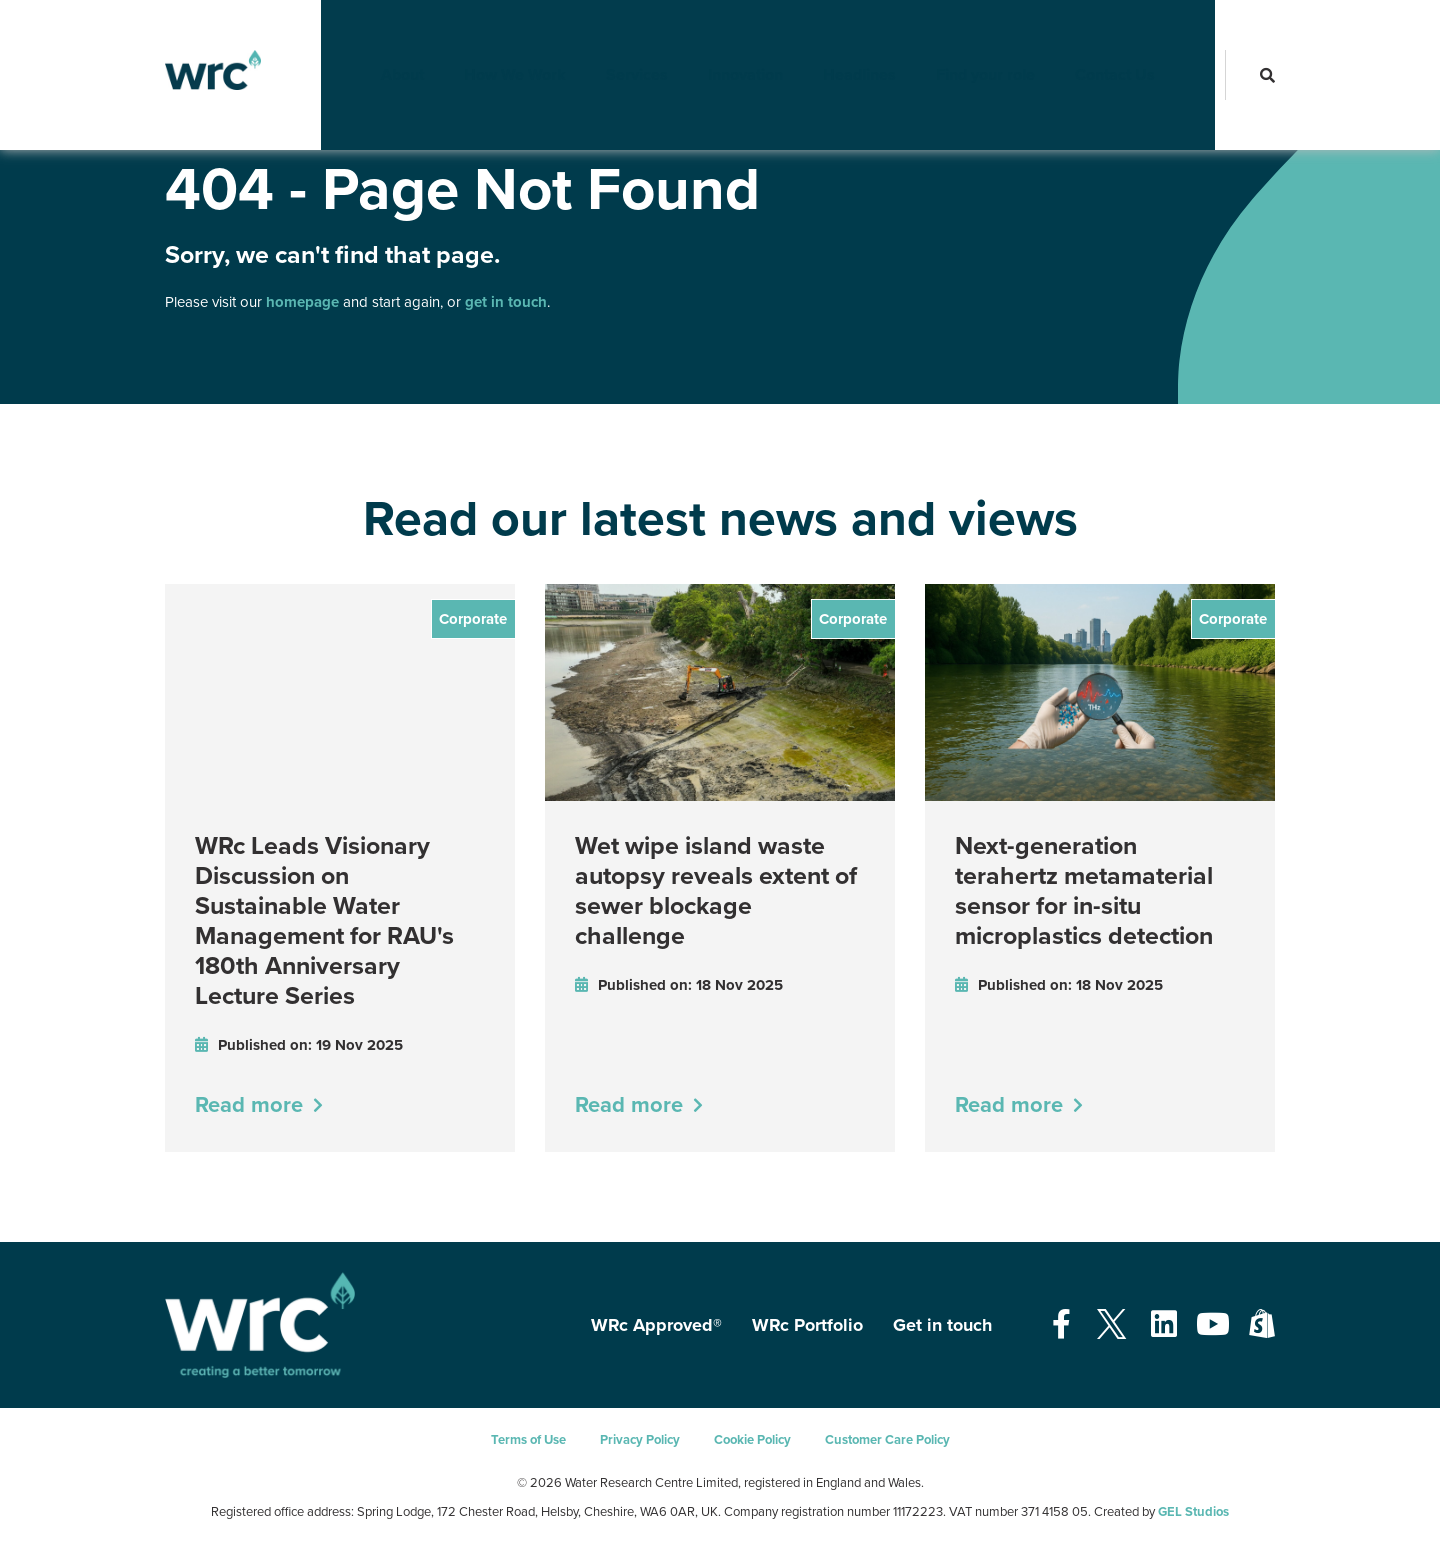  What do you see at coordinates (1111, 1325) in the screenshot?
I see `[Open our Twitter page - opens in a new tab]` at bounding box center [1111, 1325].